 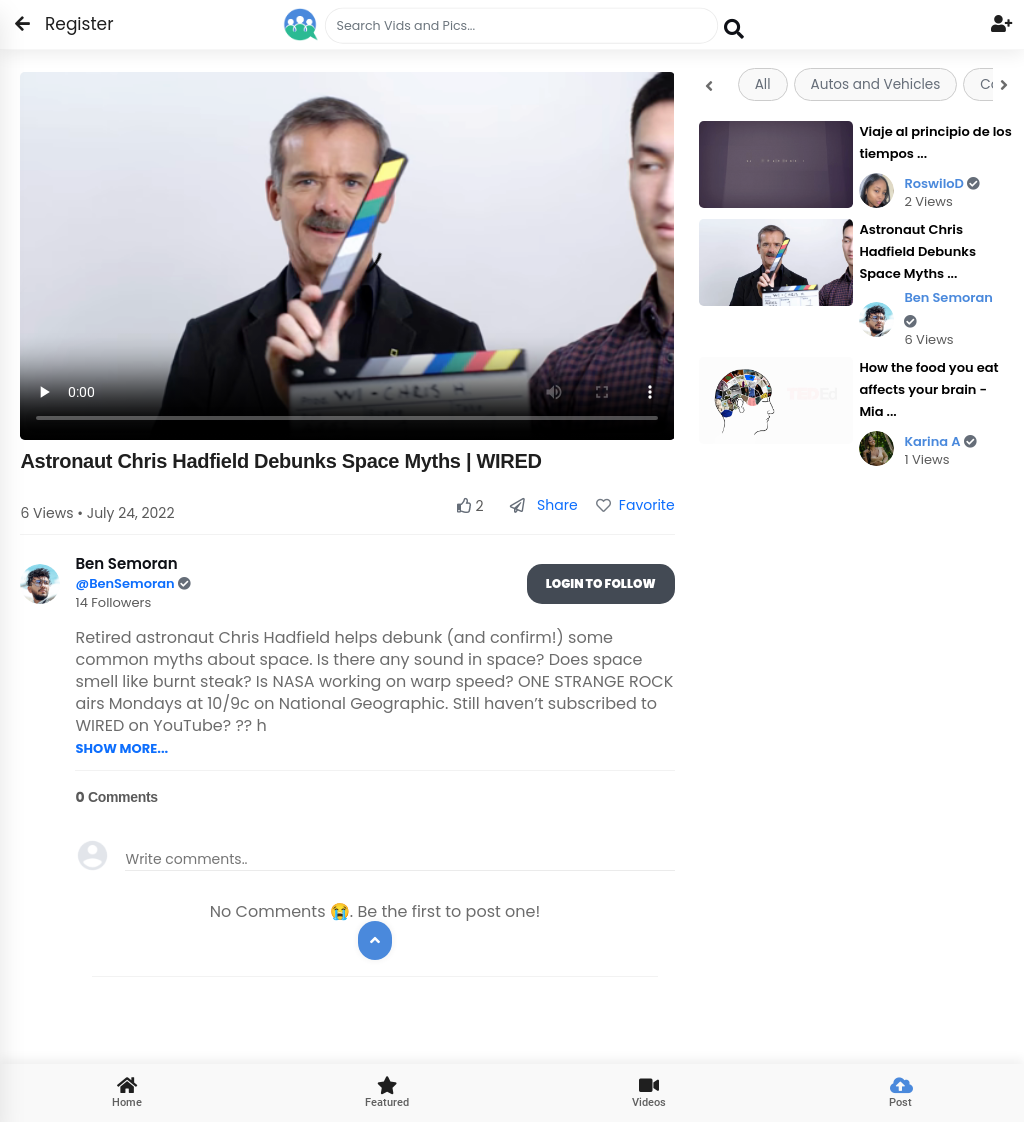 What do you see at coordinates (928, 389) in the screenshot?
I see `How the food you eat affects your brain - Mia ...` at bounding box center [928, 389].